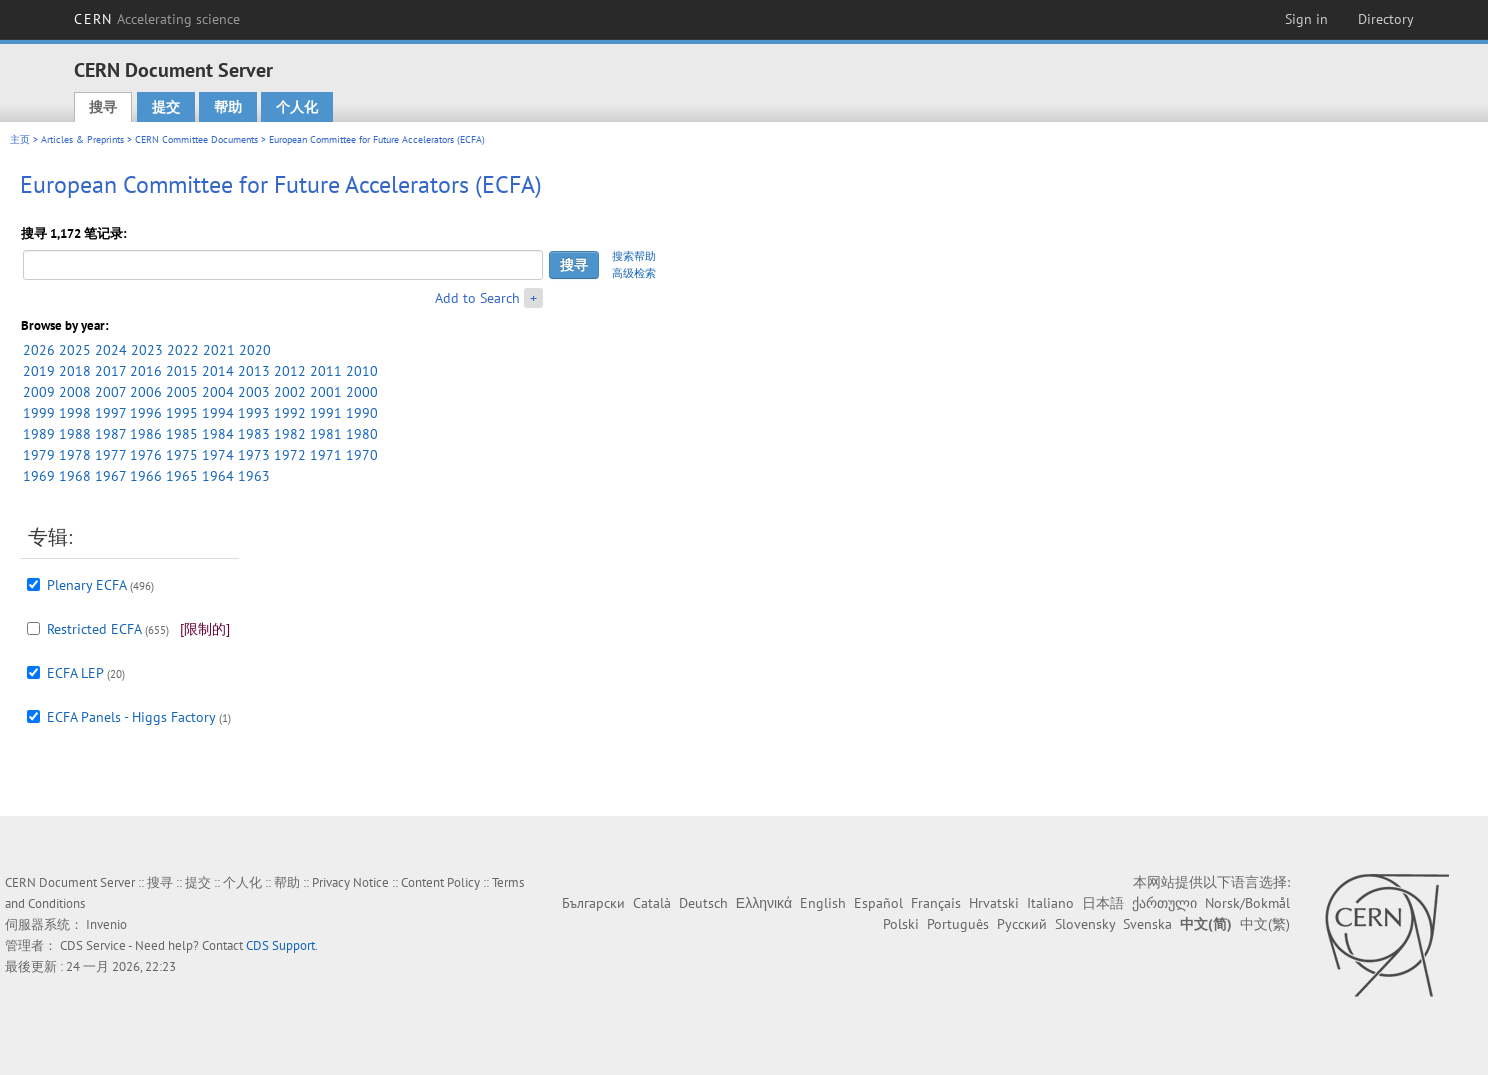  What do you see at coordinates (39, 434) in the screenshot?
I see `1989` at bounding box center [39, 434].